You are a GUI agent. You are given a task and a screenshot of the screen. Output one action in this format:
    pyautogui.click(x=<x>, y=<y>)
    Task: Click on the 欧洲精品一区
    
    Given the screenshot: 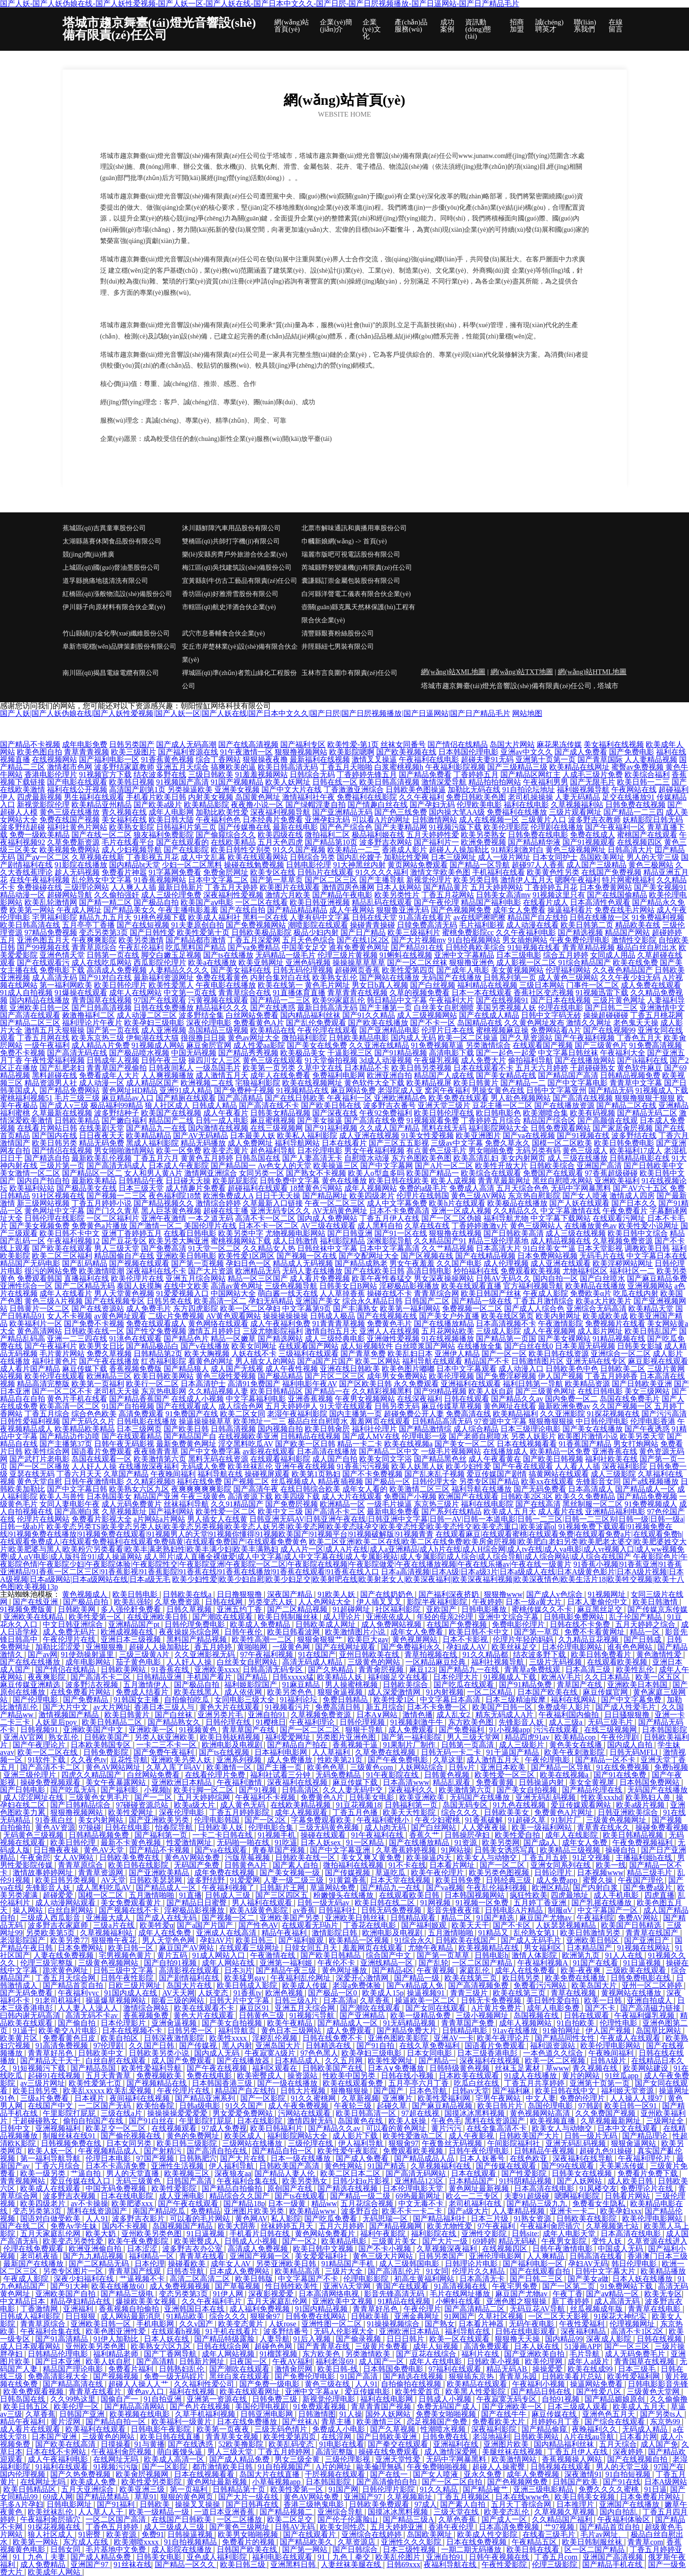 What is the action you would take?
    pyautogui.click(x=342, y=1504)
    